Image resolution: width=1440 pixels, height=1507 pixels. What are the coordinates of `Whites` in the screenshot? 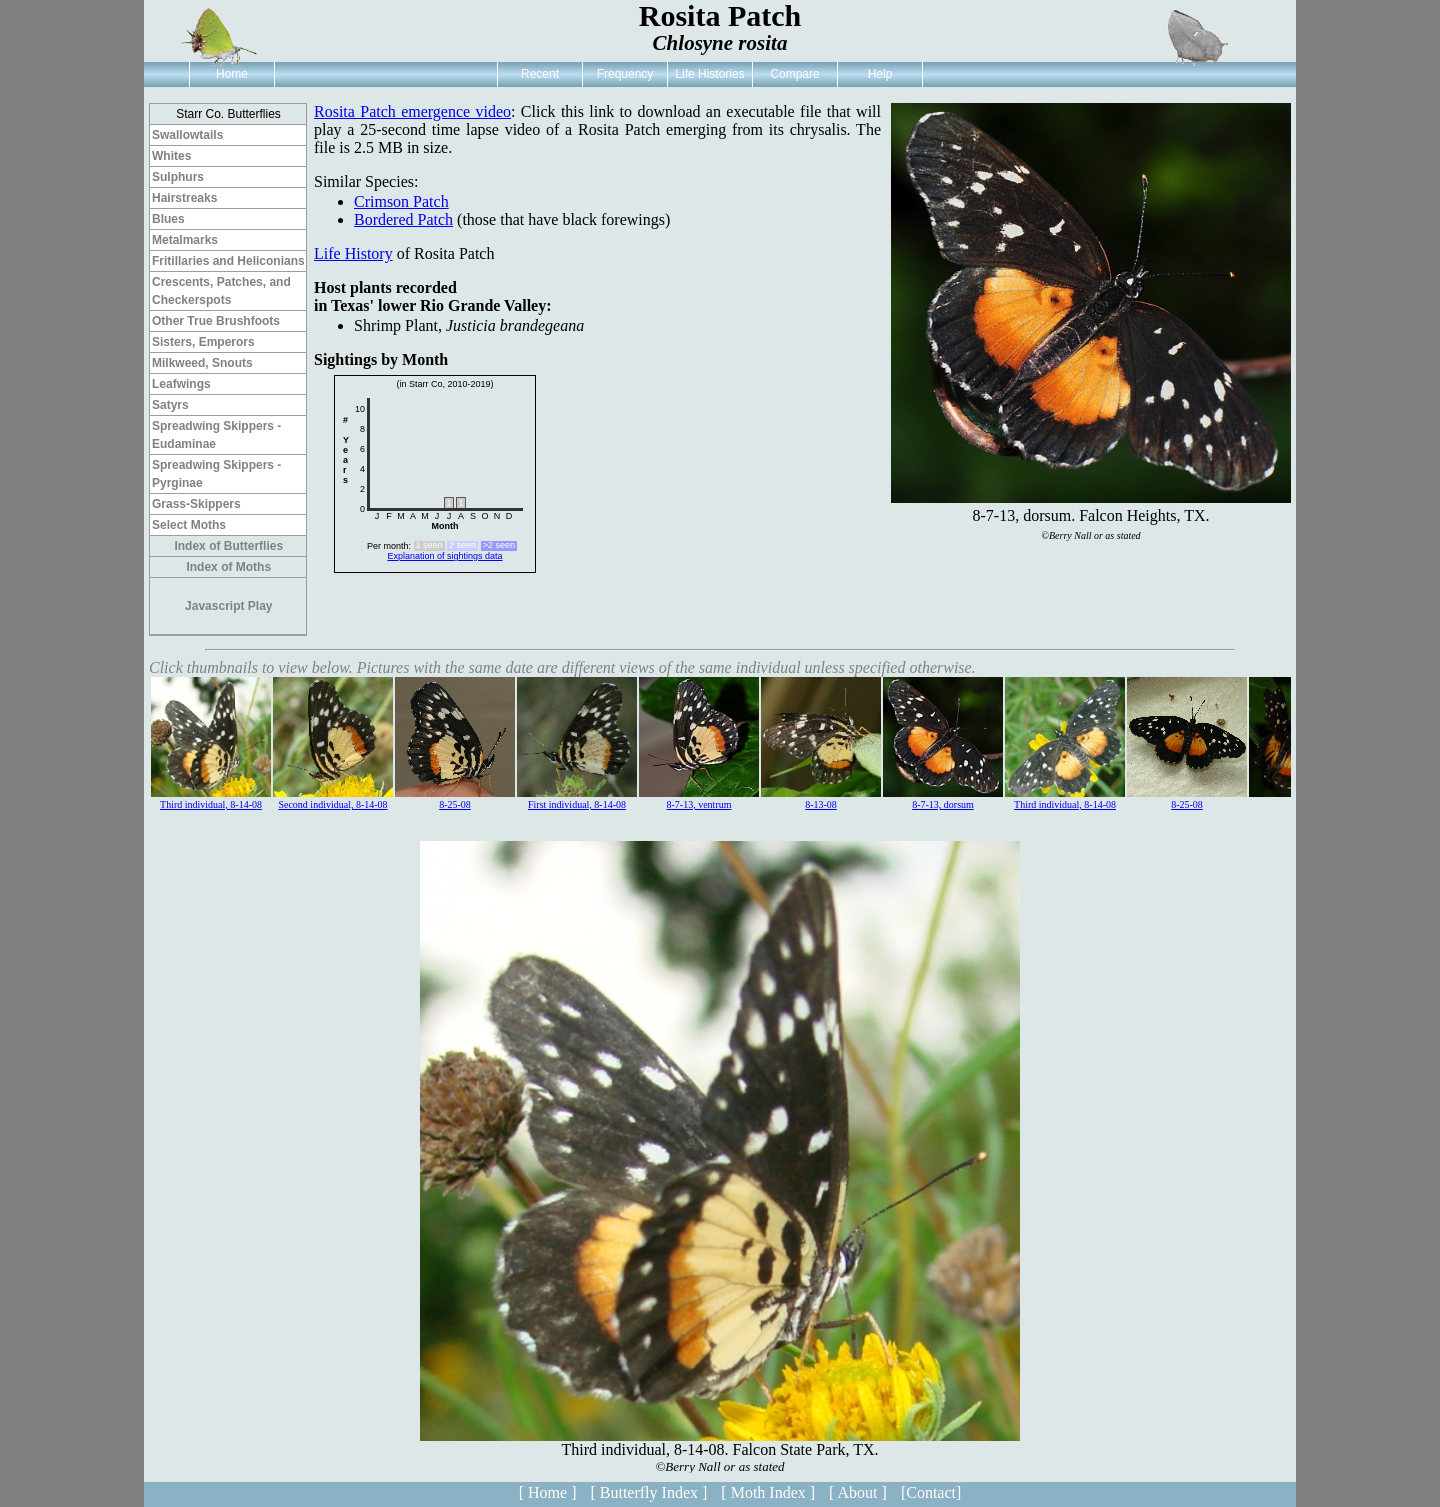 It's located at (171, 156).